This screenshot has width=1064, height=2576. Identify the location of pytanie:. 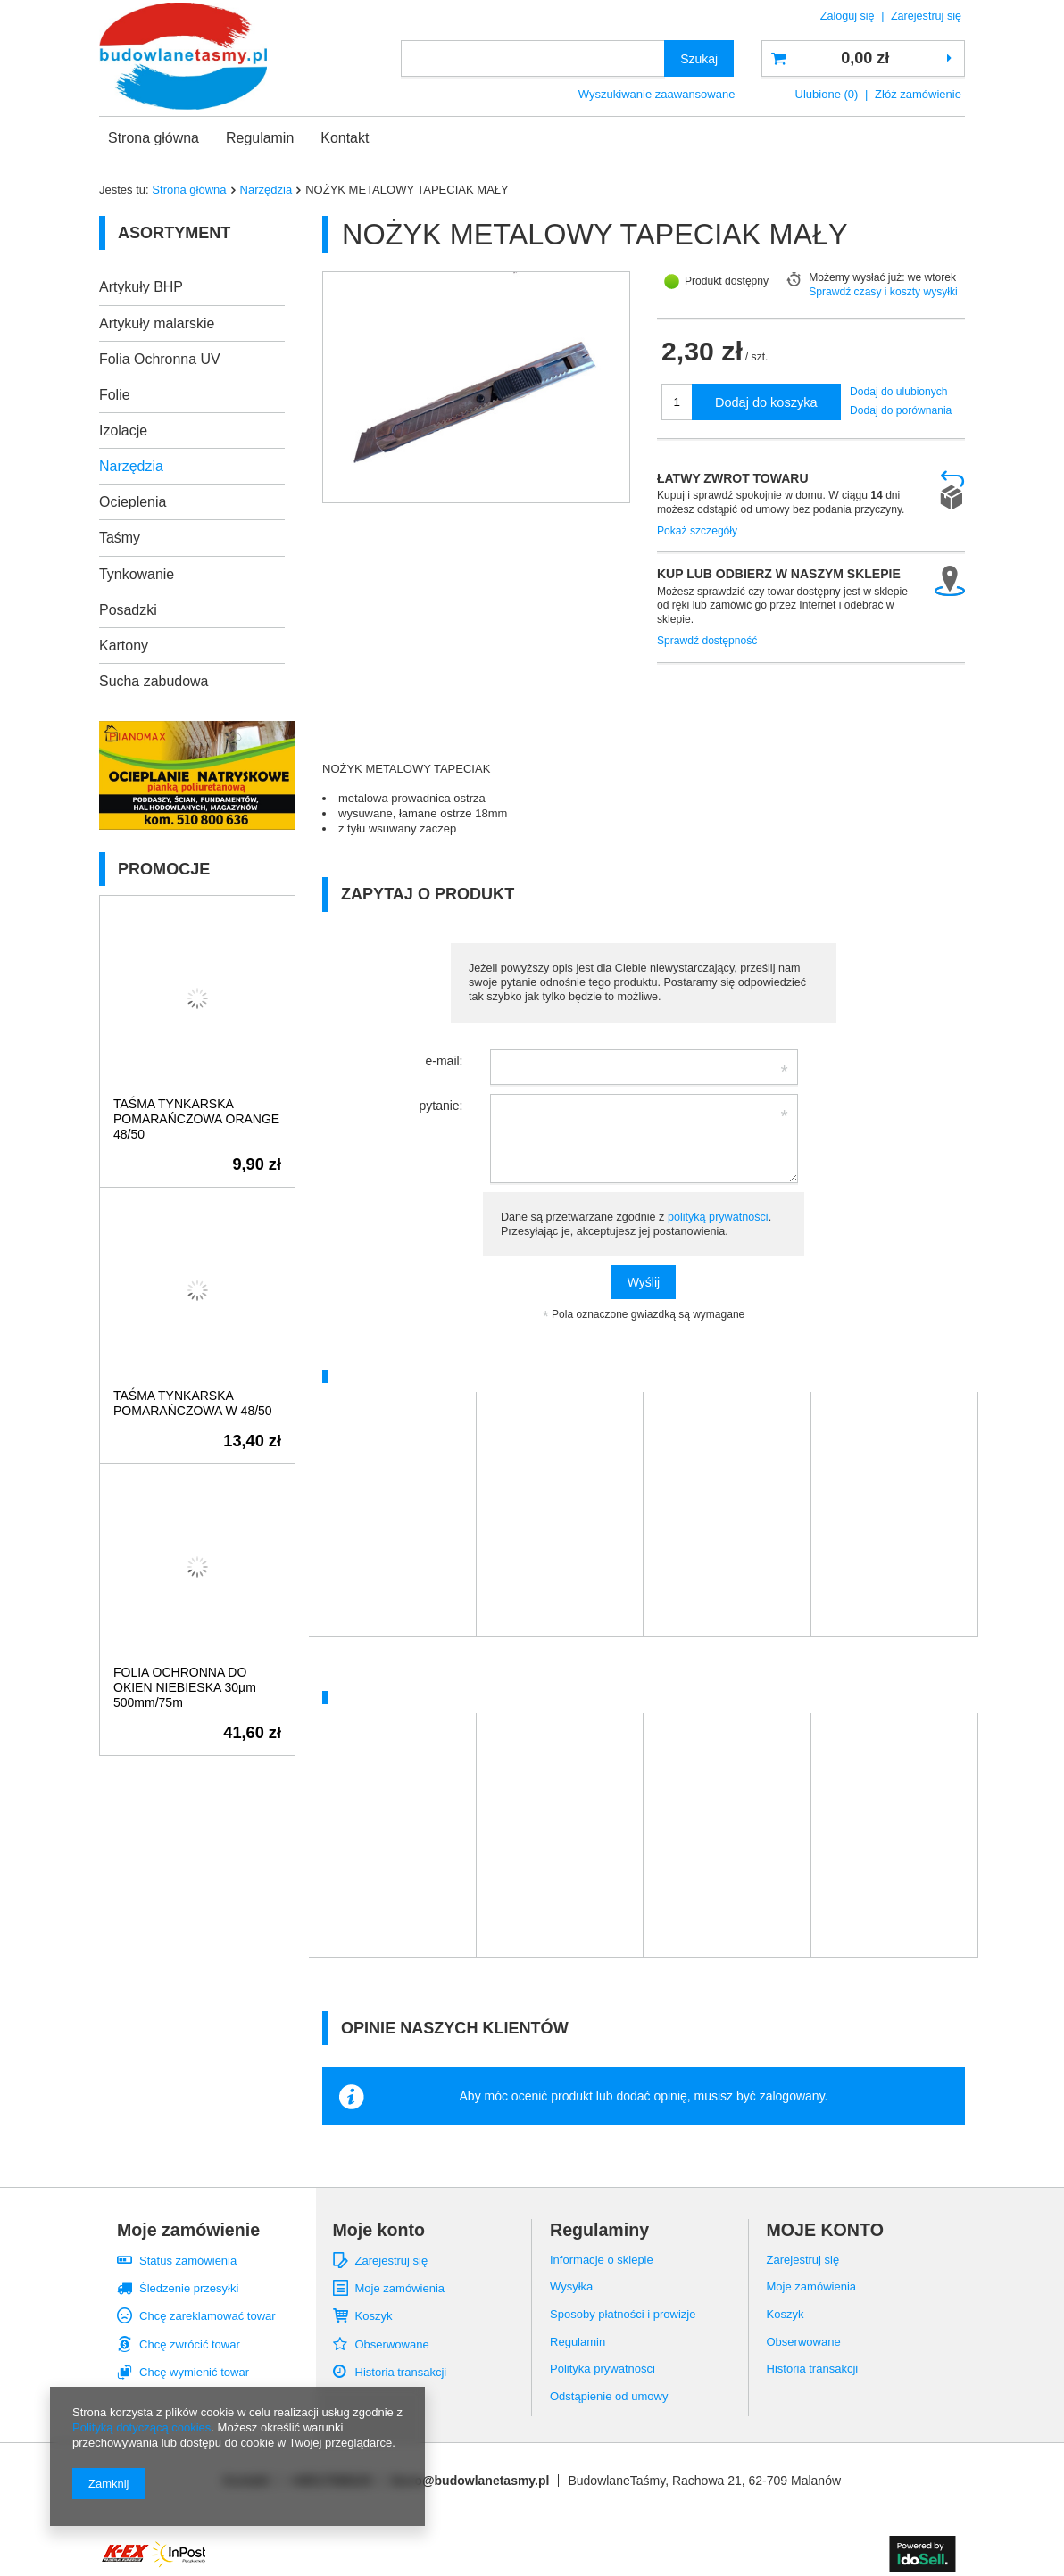
(440, 1105).